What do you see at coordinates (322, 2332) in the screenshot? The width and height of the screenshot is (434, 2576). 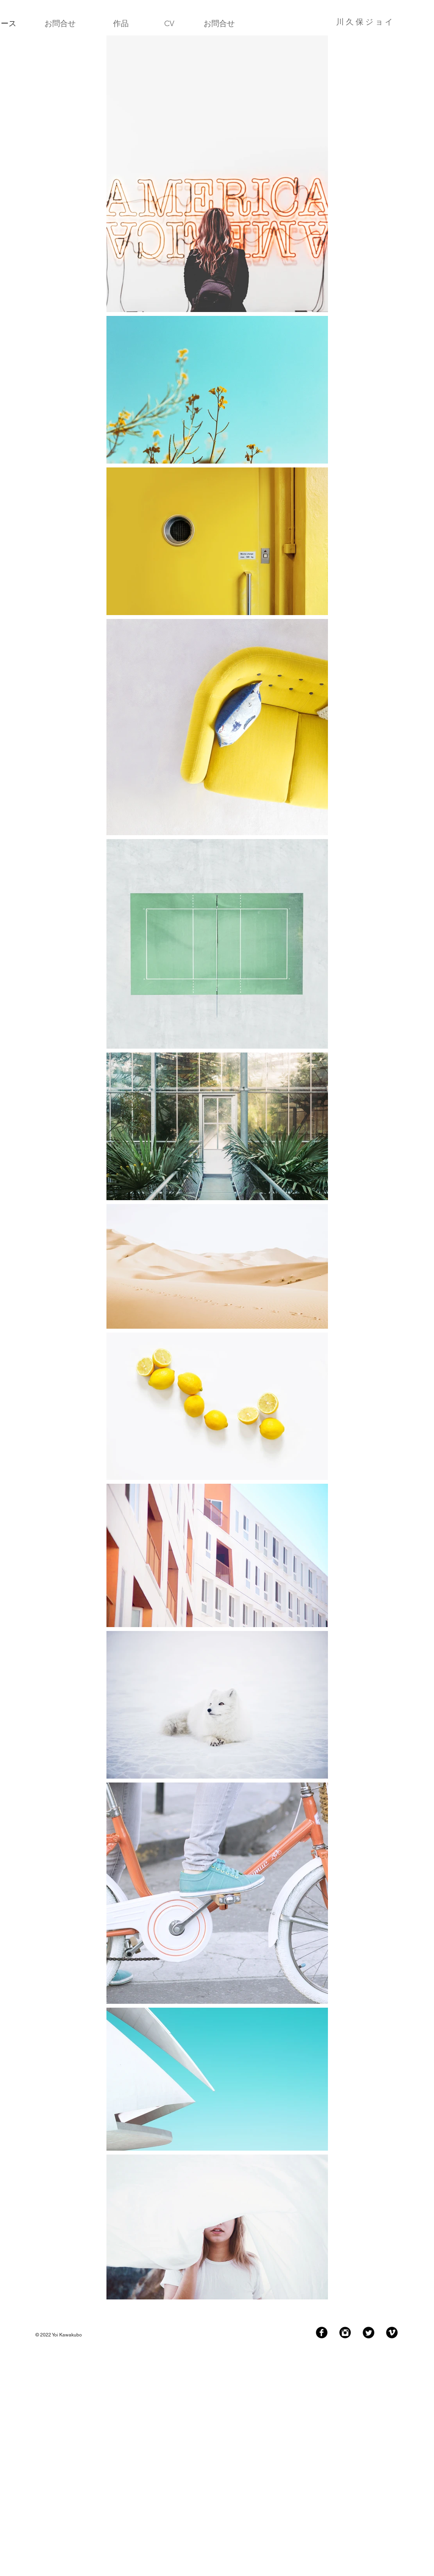 I see `[Facebook Black Round]` at bounding box center [322, 2332].